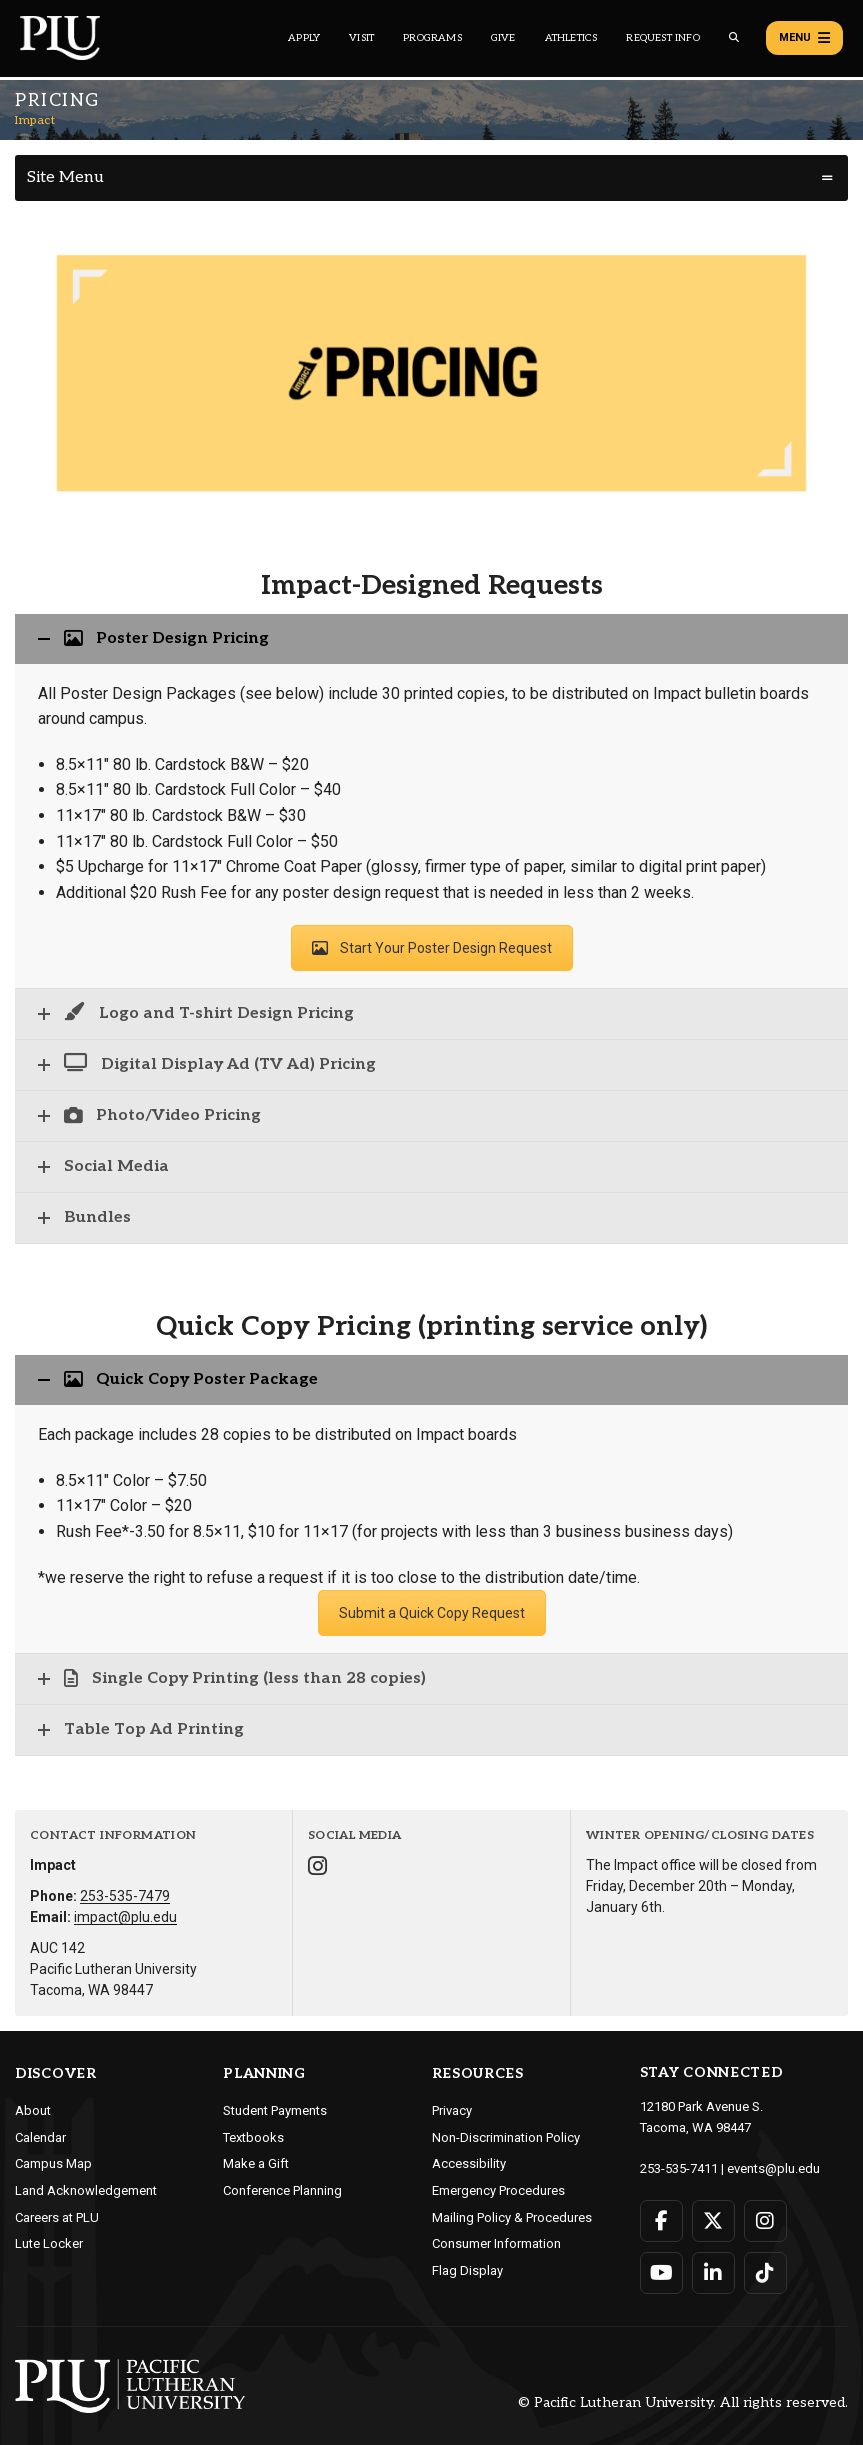 Image resolution: width=863 pixels, height=2445 pixels. I want to click on [Connect with PLU on Instagram], so click(765, 2221).